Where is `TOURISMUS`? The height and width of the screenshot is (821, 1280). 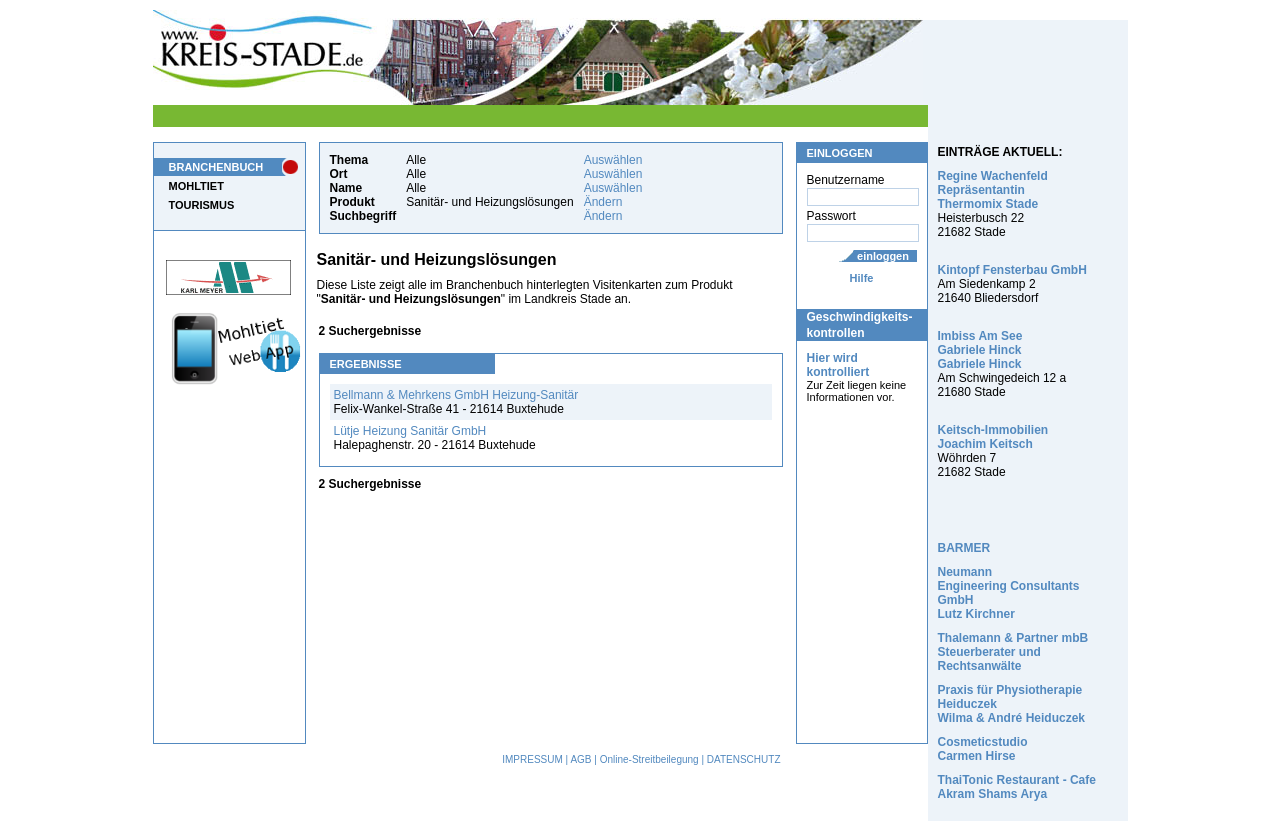
TOURISMUS is located at coordinates (202, 205).